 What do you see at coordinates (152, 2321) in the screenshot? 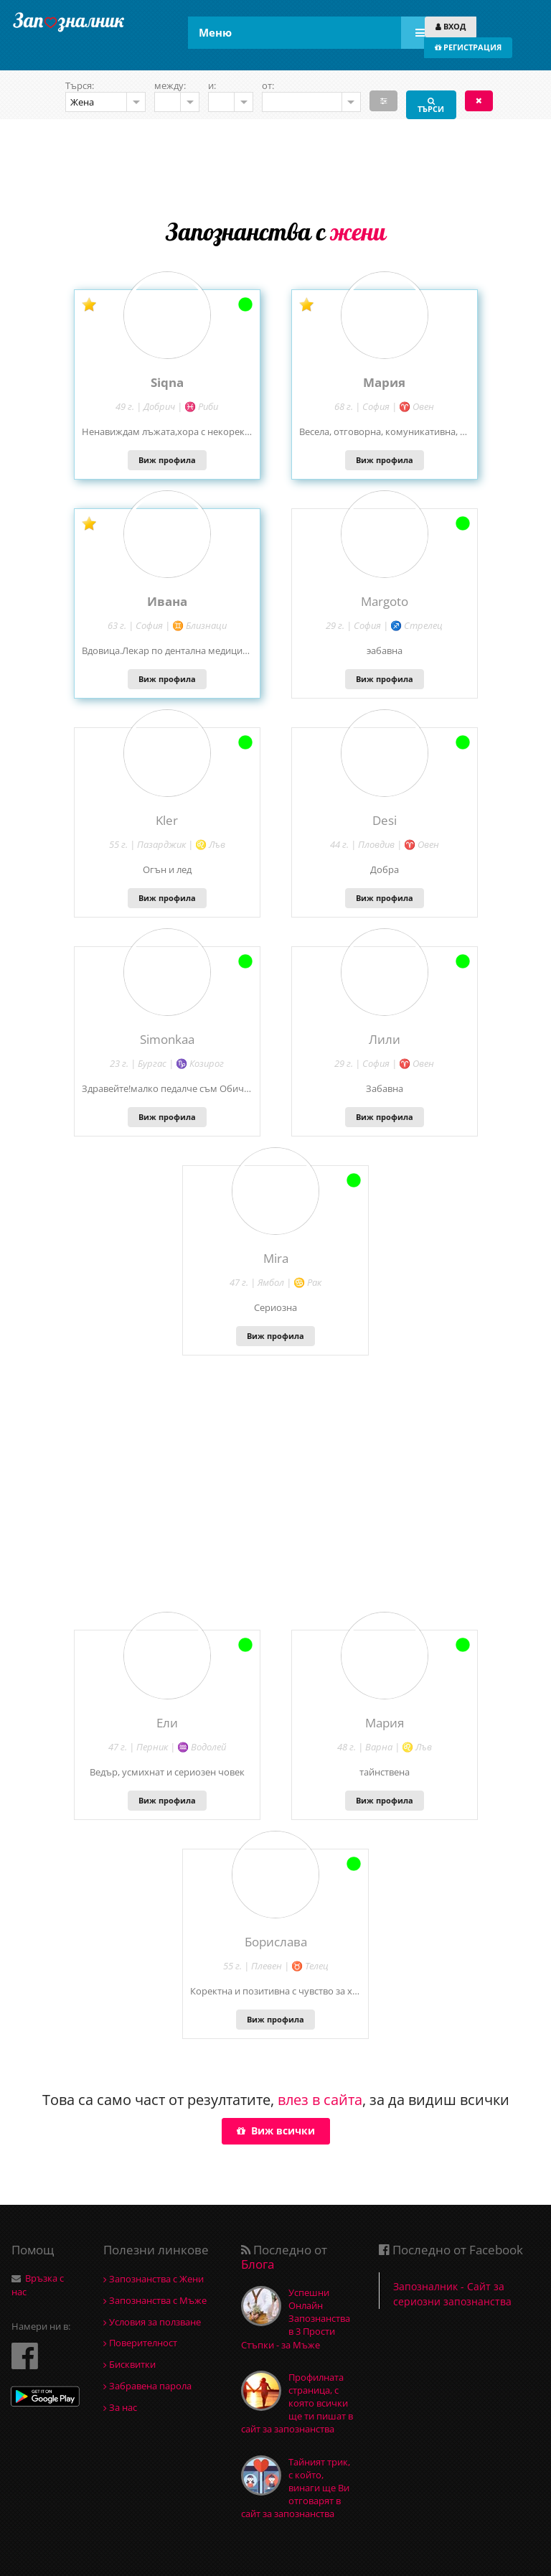
I see `Условия за ползване` at bounding box center [152, 2321].